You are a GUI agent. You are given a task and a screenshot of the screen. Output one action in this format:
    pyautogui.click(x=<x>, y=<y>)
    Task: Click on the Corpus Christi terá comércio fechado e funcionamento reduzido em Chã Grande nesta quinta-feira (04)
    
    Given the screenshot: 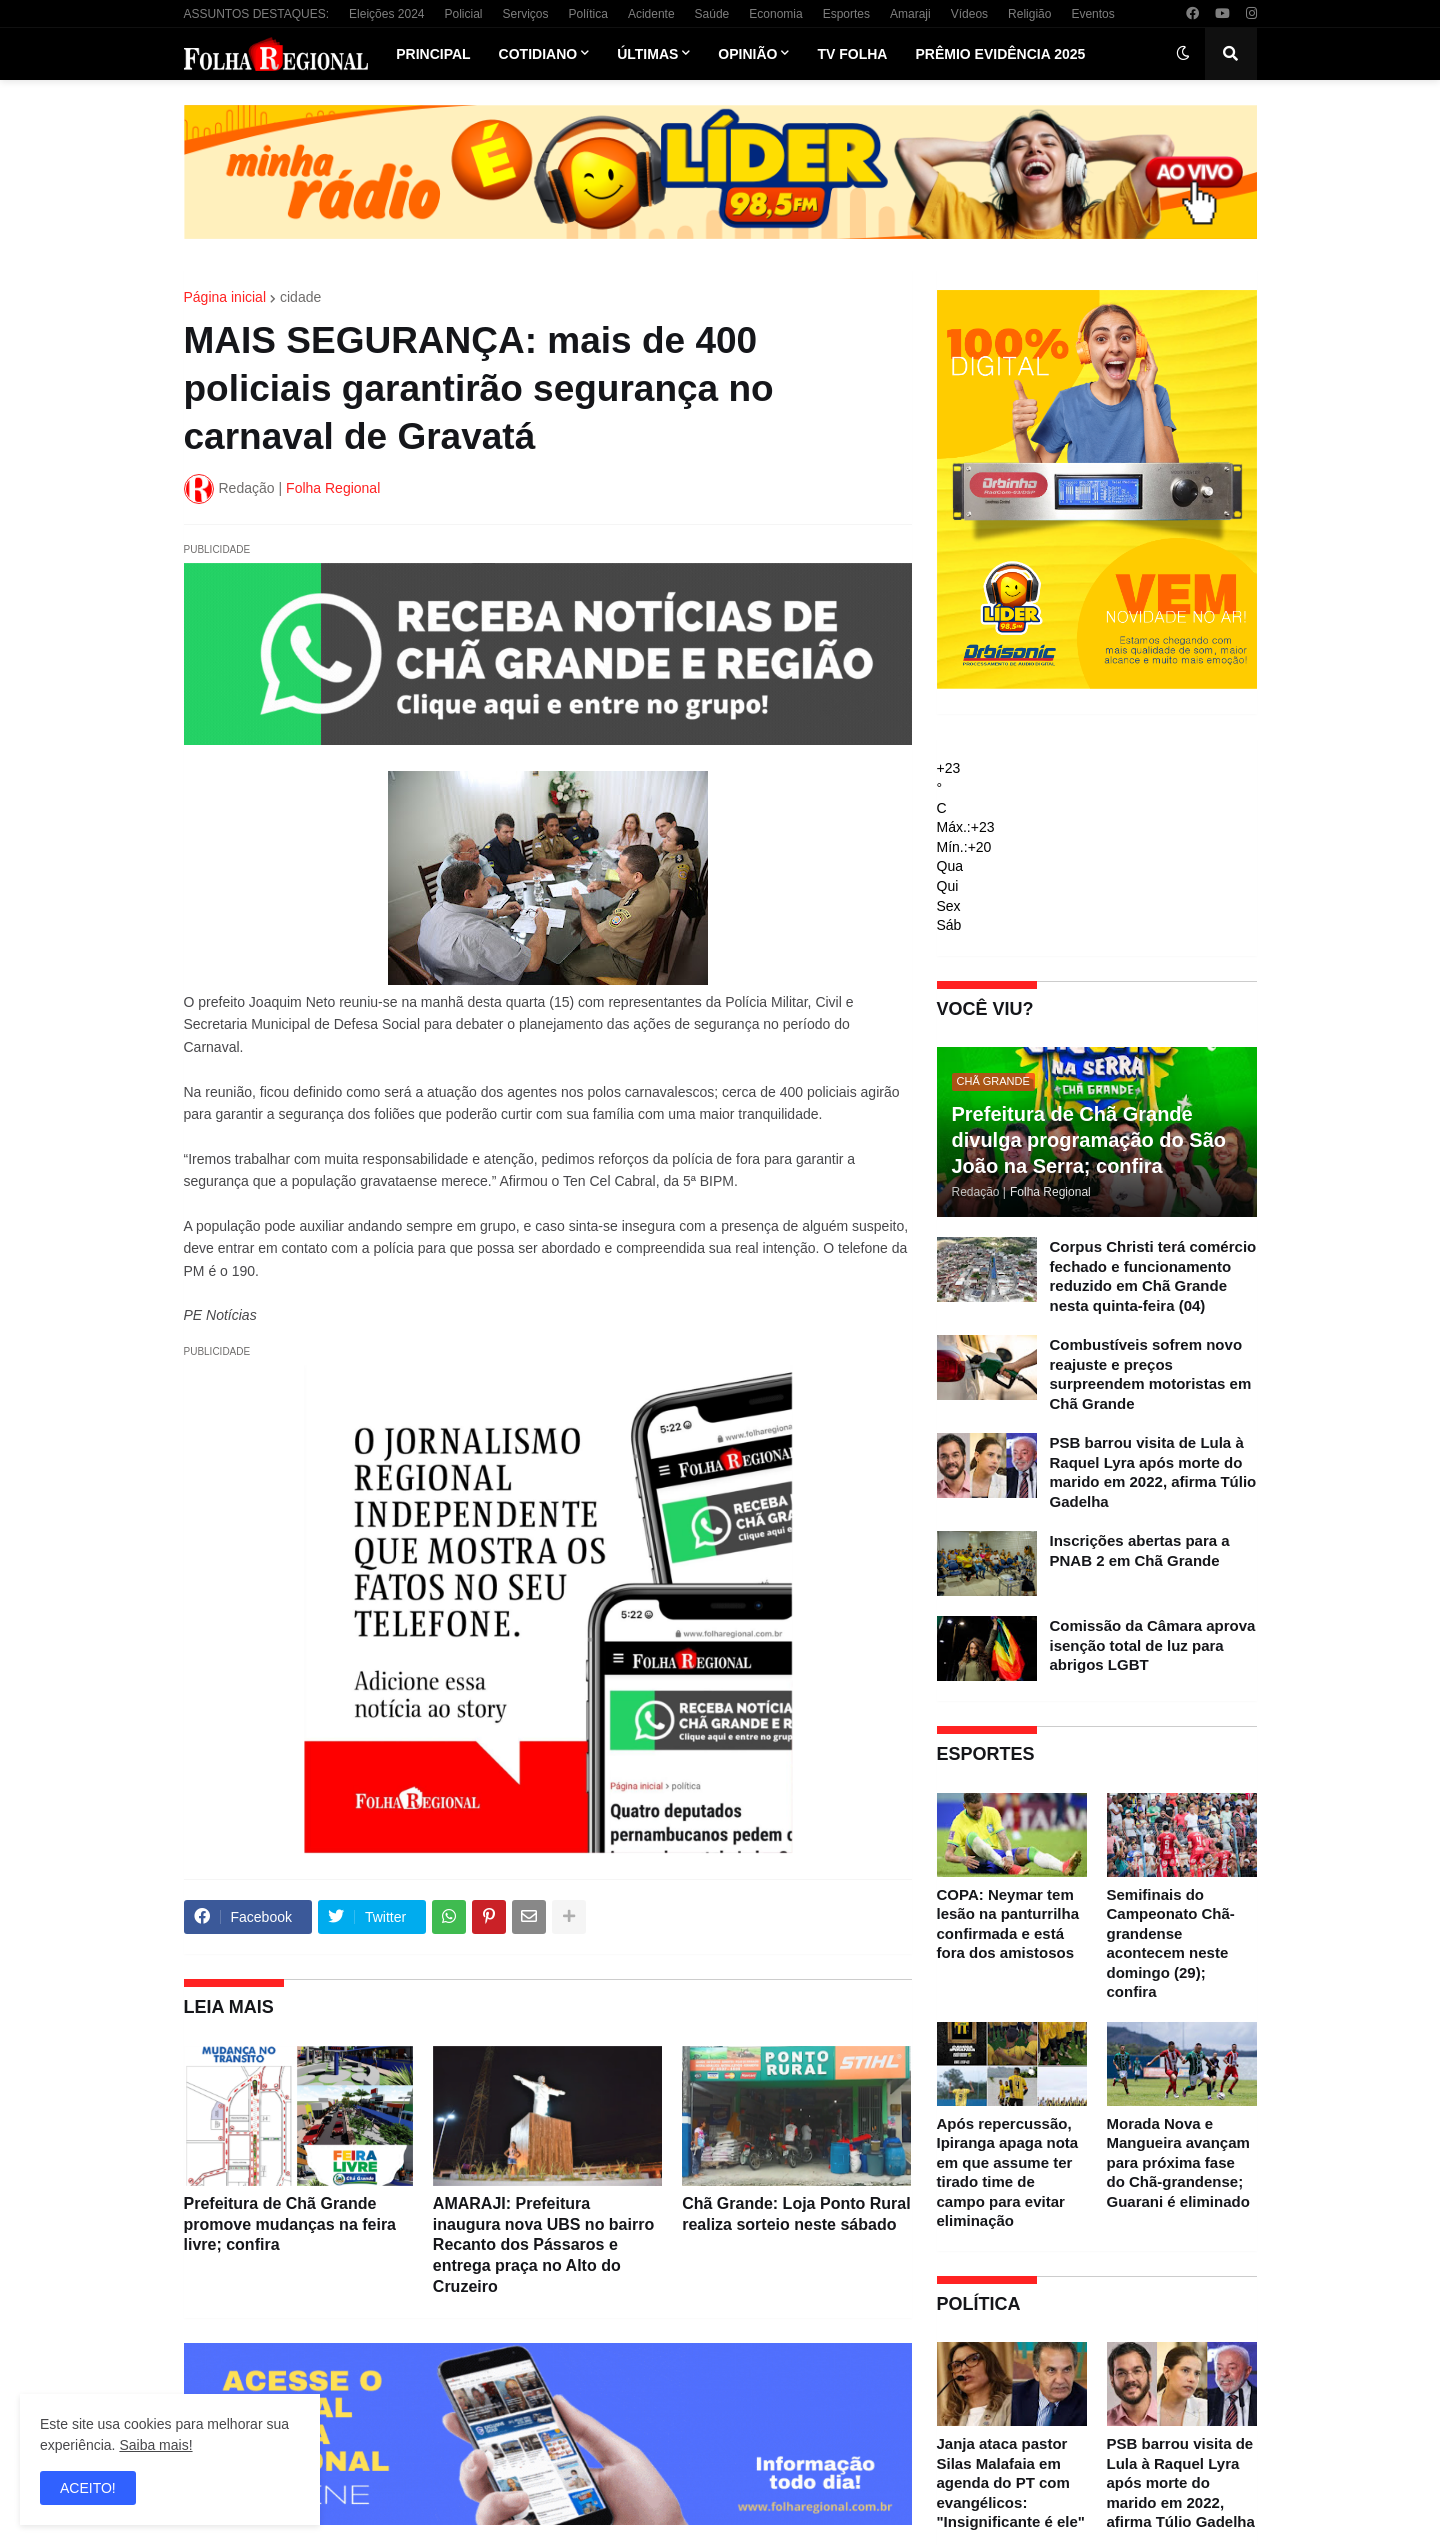 What is the action you would take?
    pyautogui.click(x=1153, y=1276)
    